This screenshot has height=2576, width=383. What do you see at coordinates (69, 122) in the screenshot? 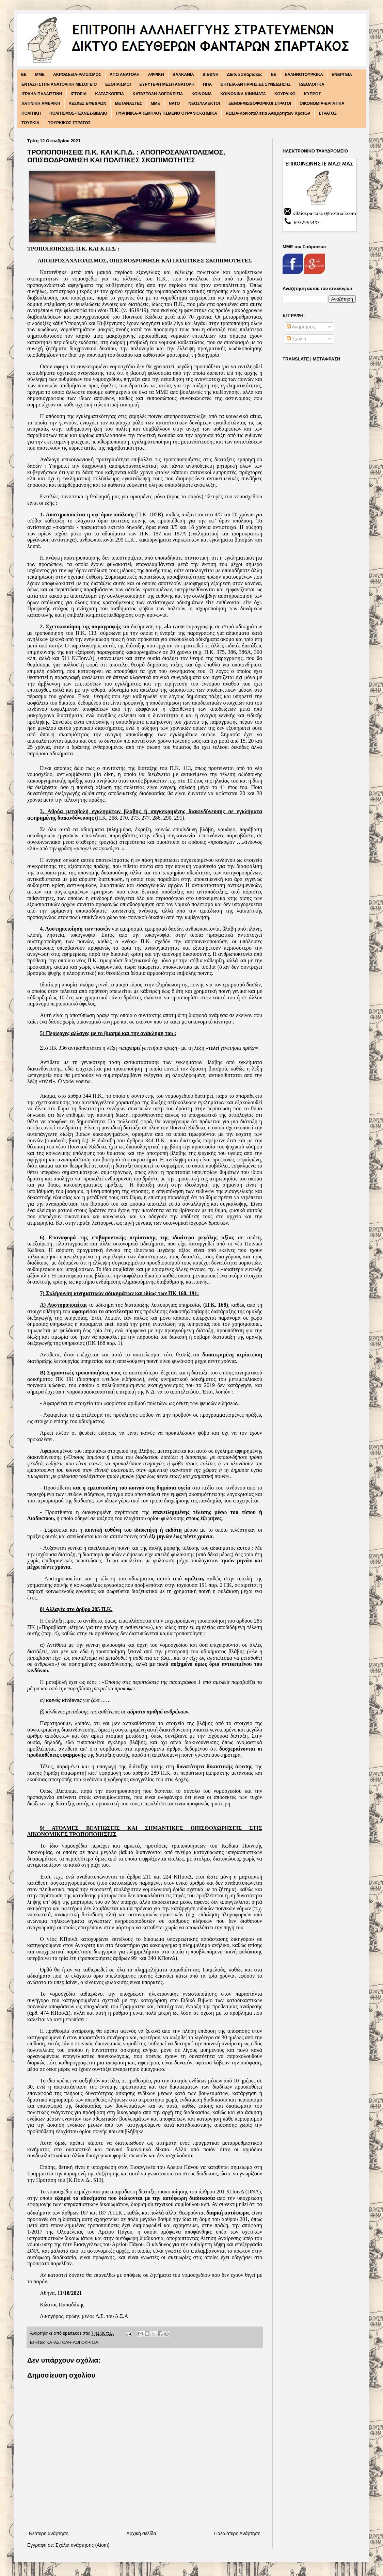
I see `ΤΟΥΡΚΙΚΟΣ ΣΤΡΑΤΟΣ` at bounding box center [69, 122].